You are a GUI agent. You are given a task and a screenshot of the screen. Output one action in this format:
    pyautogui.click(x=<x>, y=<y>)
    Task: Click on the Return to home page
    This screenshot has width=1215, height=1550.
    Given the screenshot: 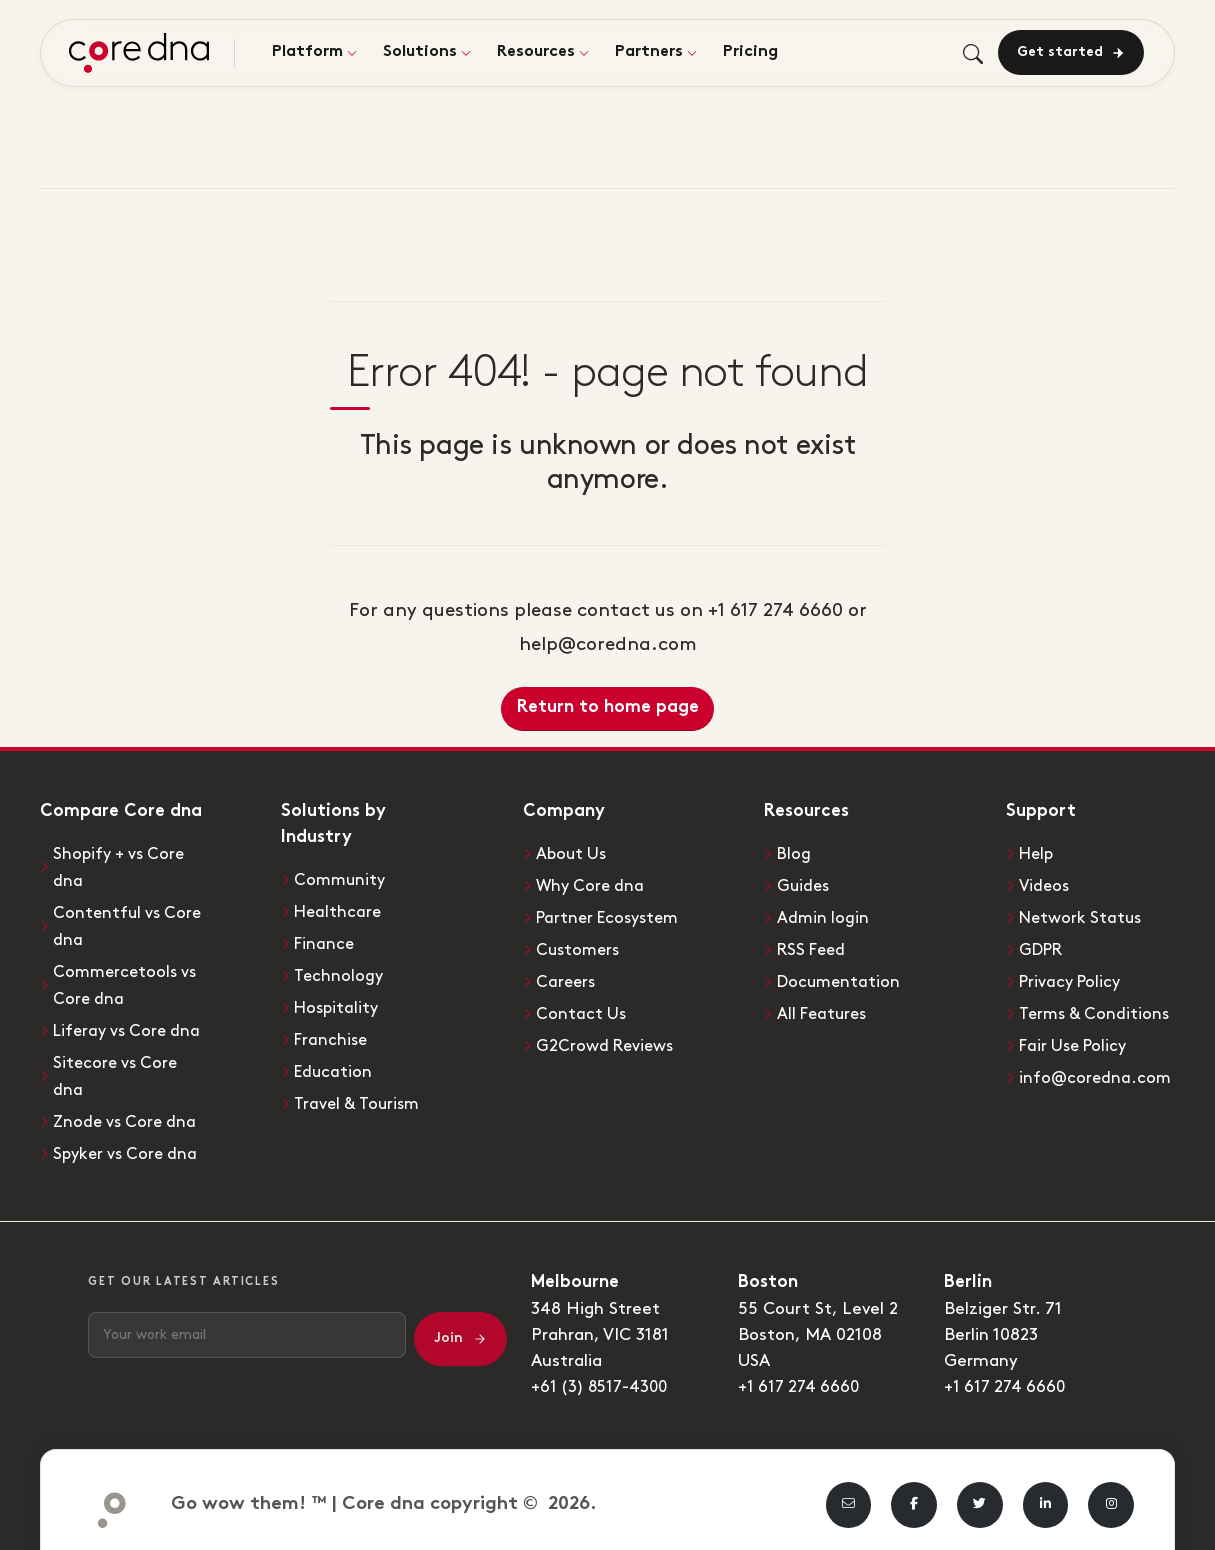 What is the action you would take?
    pyautogui.click(x=608, y=708)
    